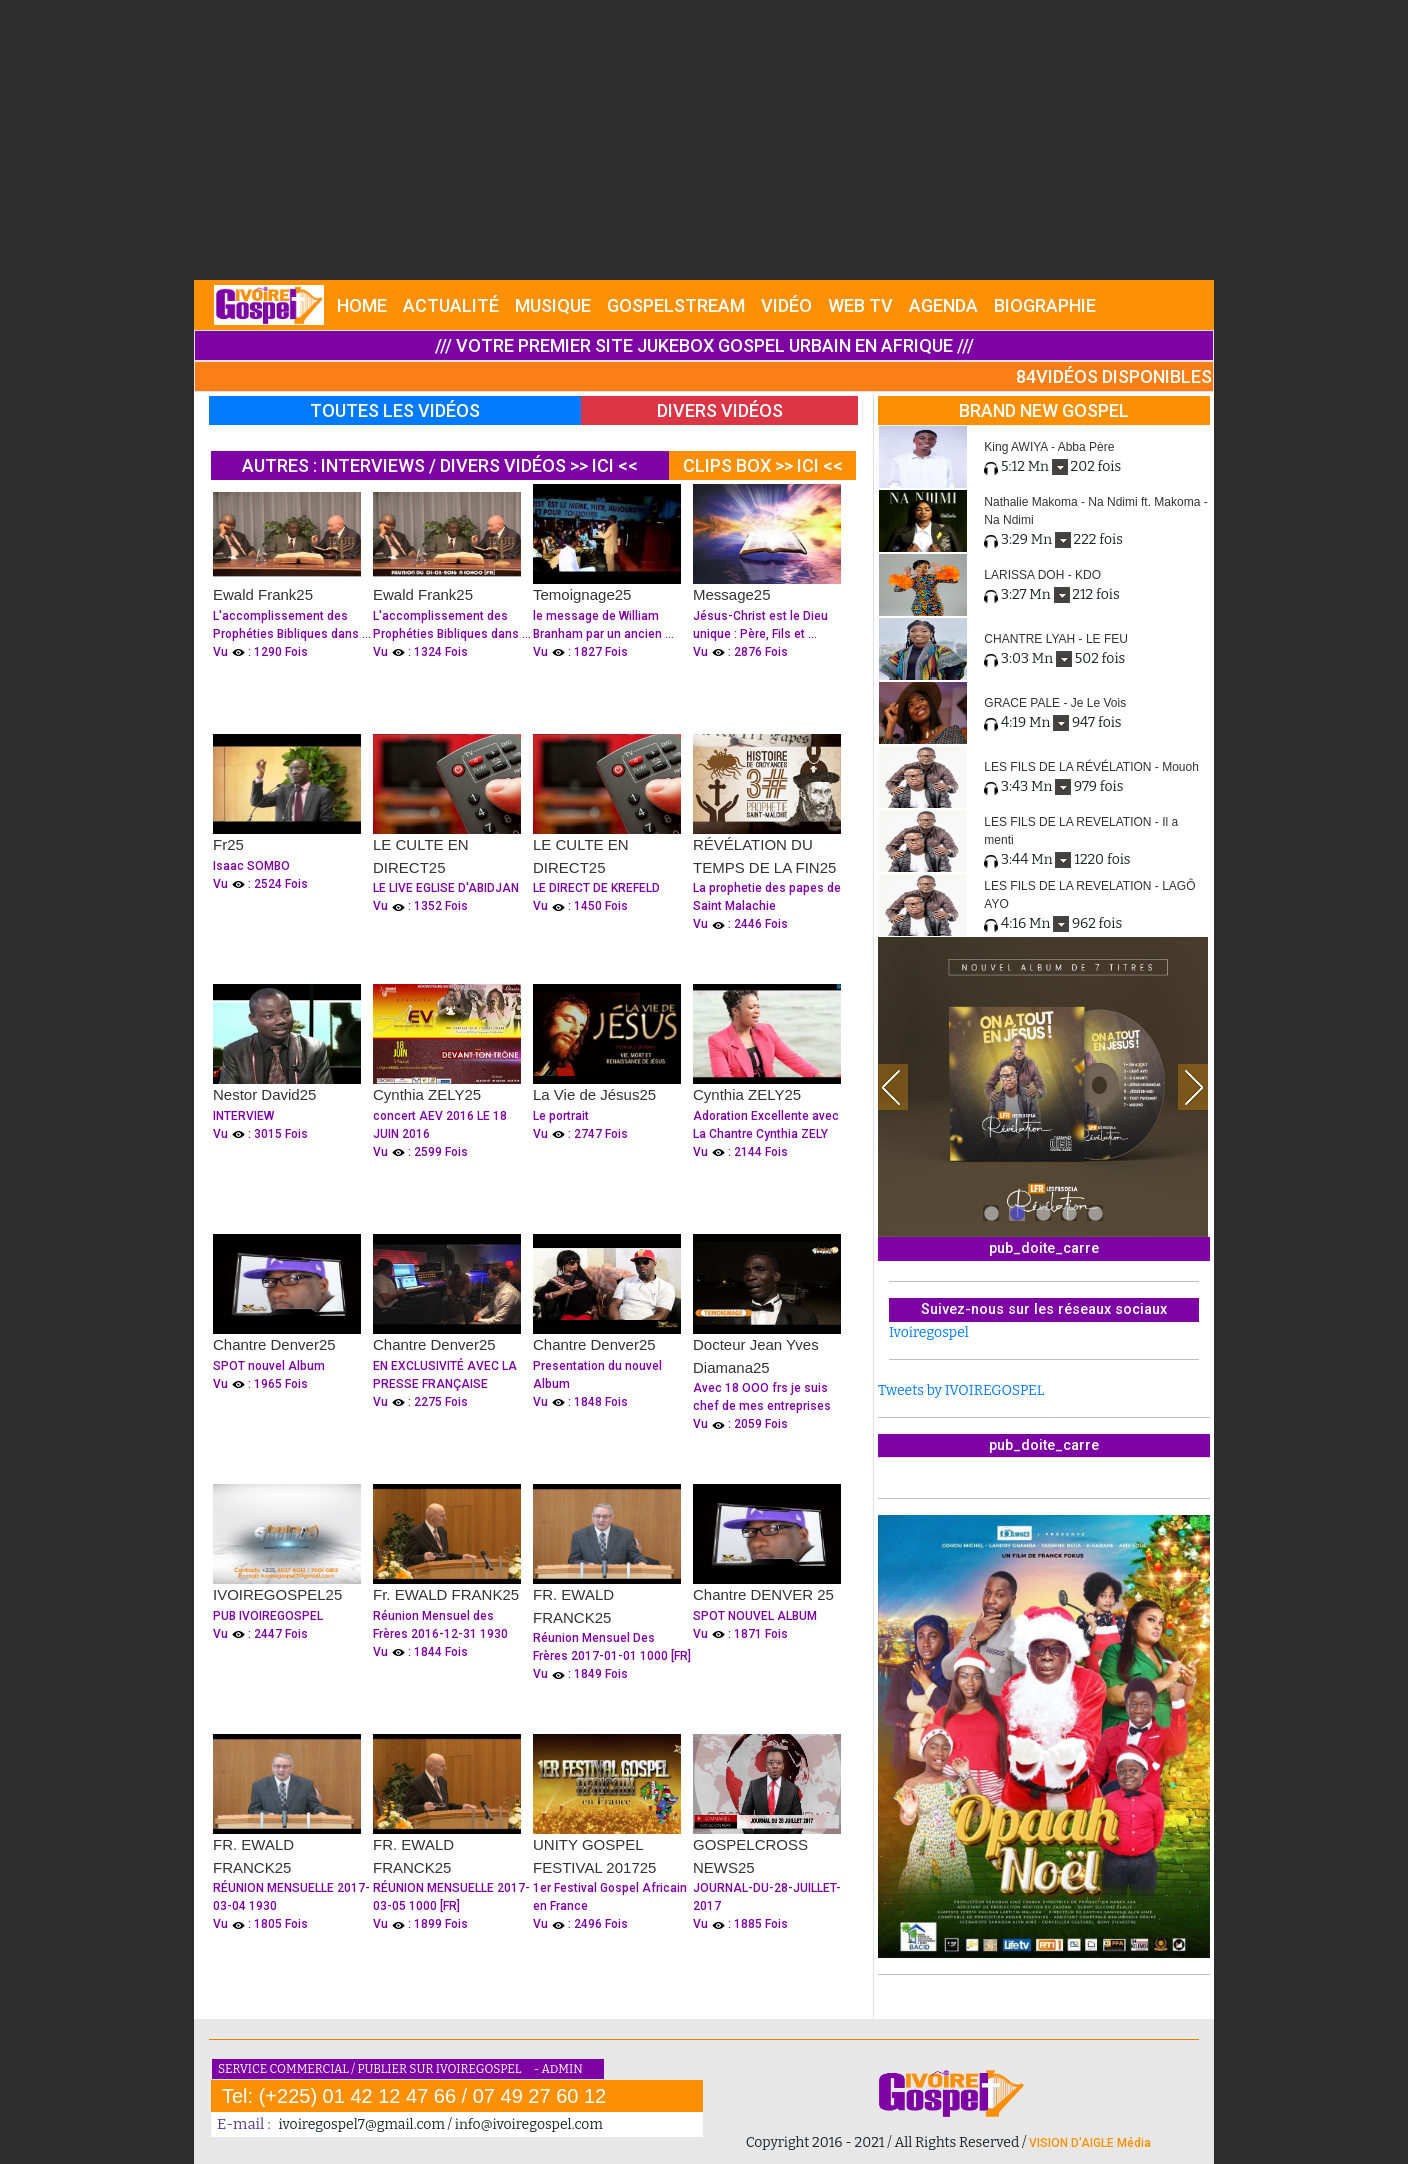 Image resolution: width=1408 pixels, height=2164 pixels. I want to click on LARISSA DOH - KDO, so click(1042, 575).